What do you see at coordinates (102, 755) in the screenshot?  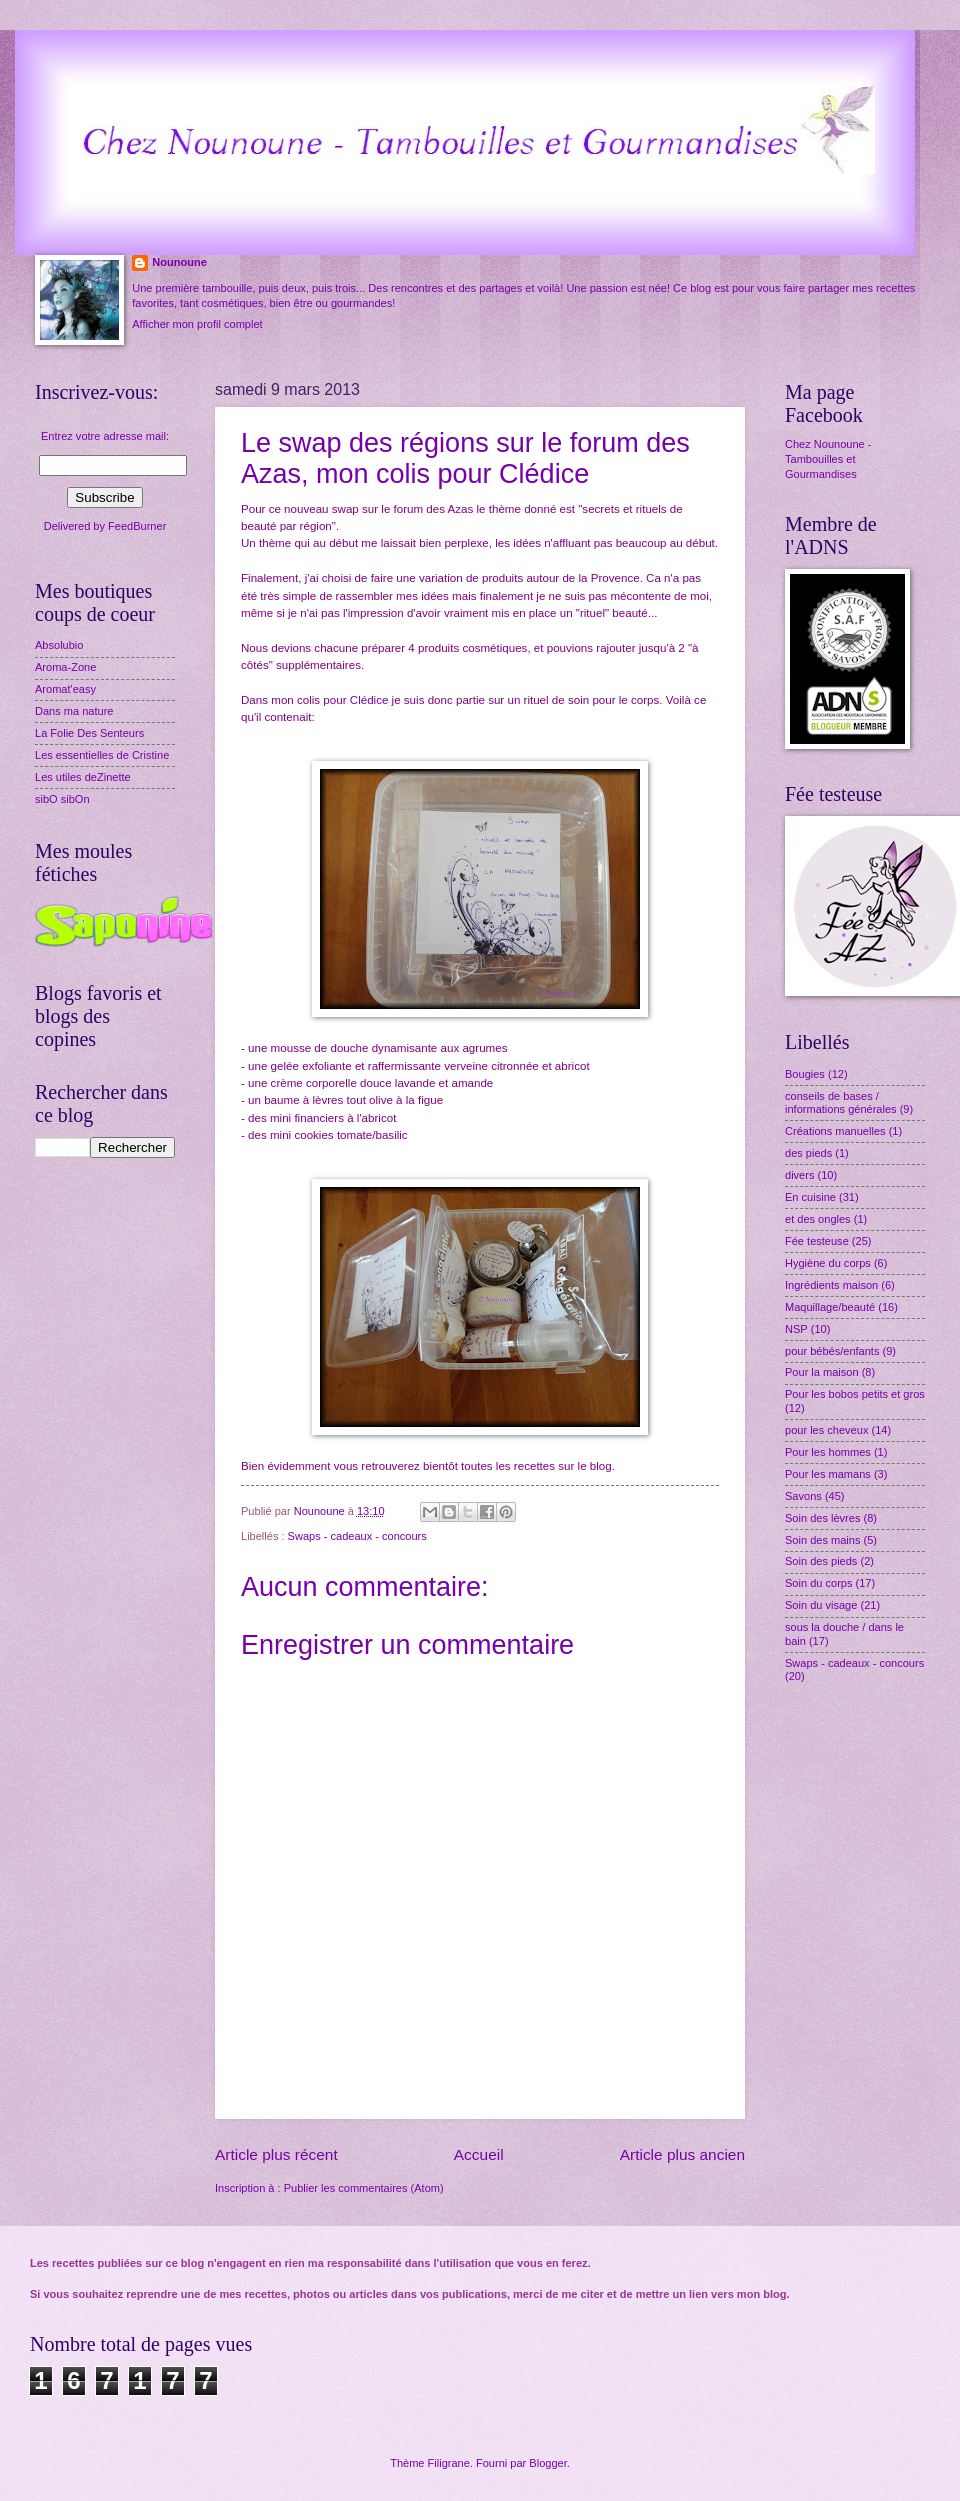 I see `Les essentielles de Cristine` at bounding box center [102, 755].